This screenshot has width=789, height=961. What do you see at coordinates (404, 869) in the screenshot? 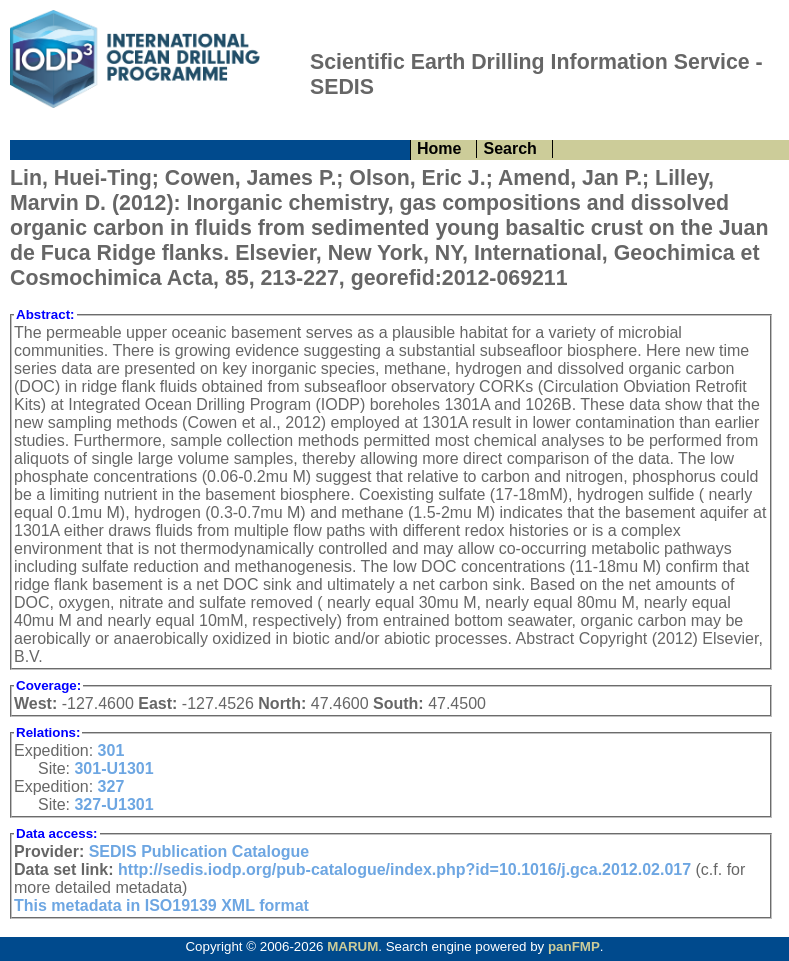
I see `http://sedis.iodp.org/pub-catalogue/index.php?id=10.1016/j.gca.2012.02.017` at bounding box center [404, 869].